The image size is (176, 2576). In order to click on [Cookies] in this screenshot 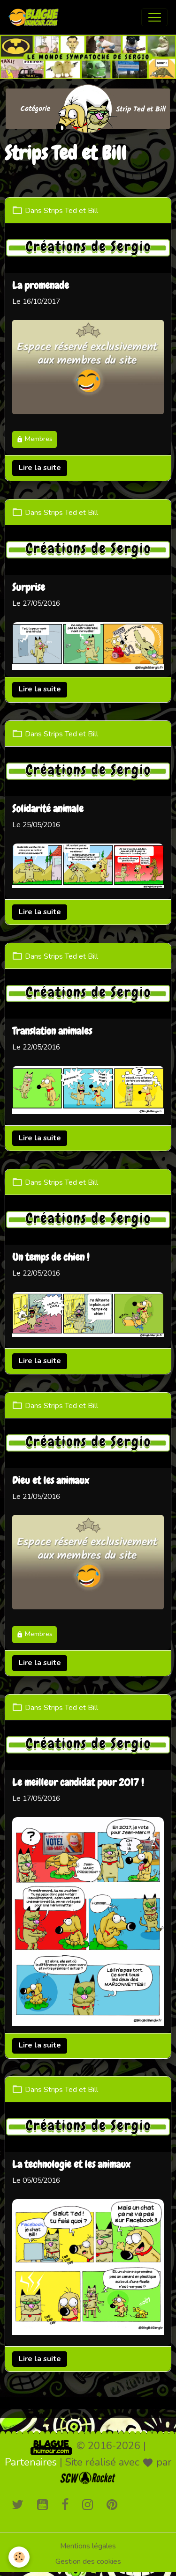, I will do `click(19, 2557)`.